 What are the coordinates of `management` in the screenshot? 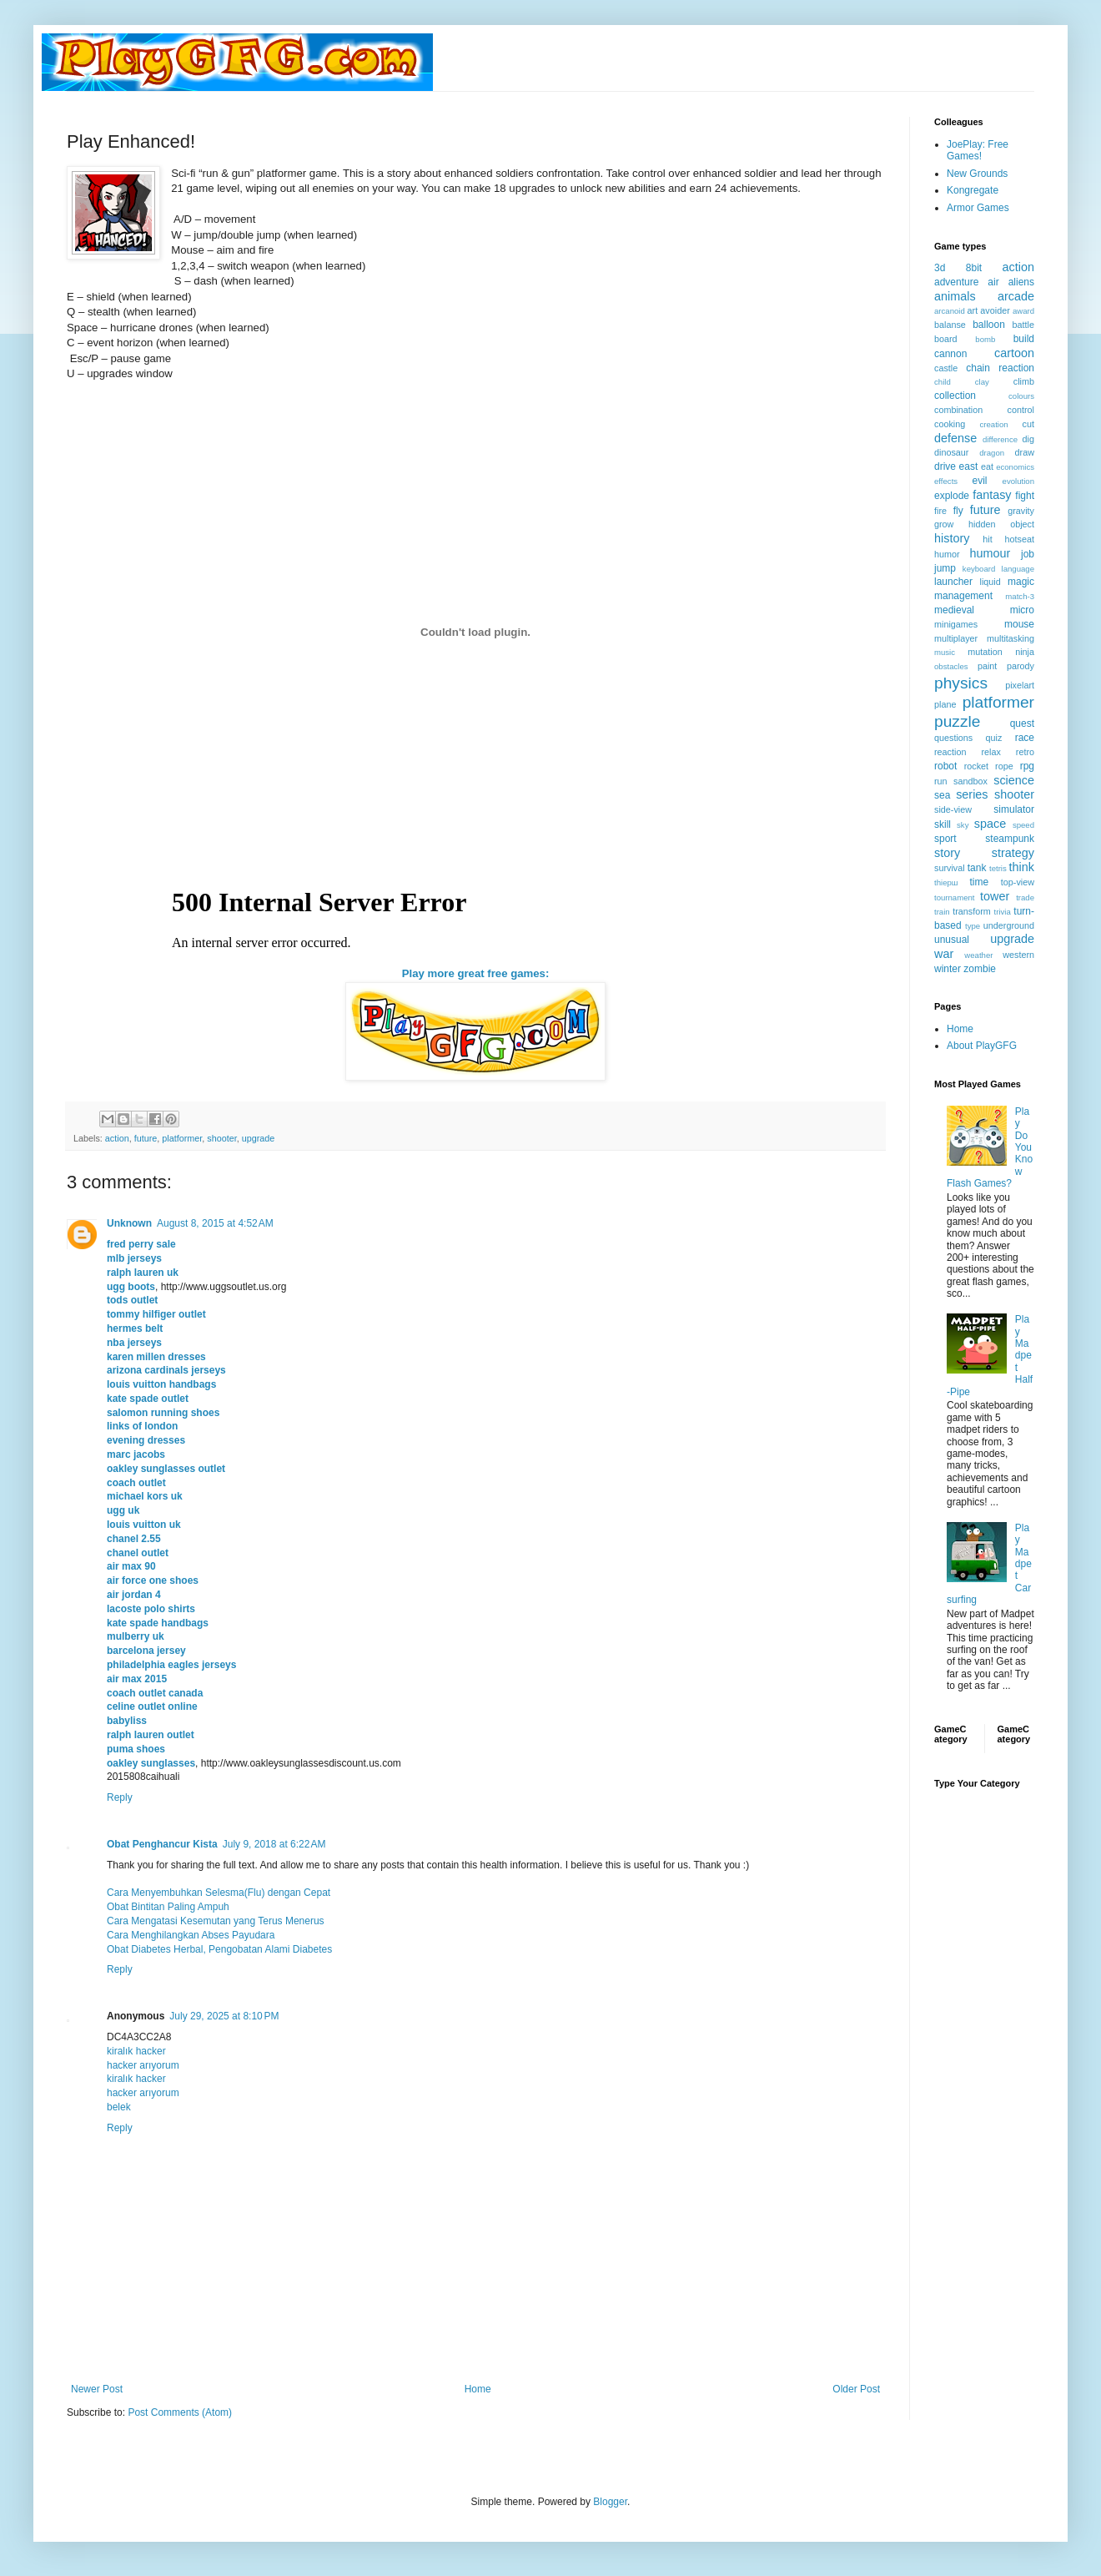 It's located at (963, 596).